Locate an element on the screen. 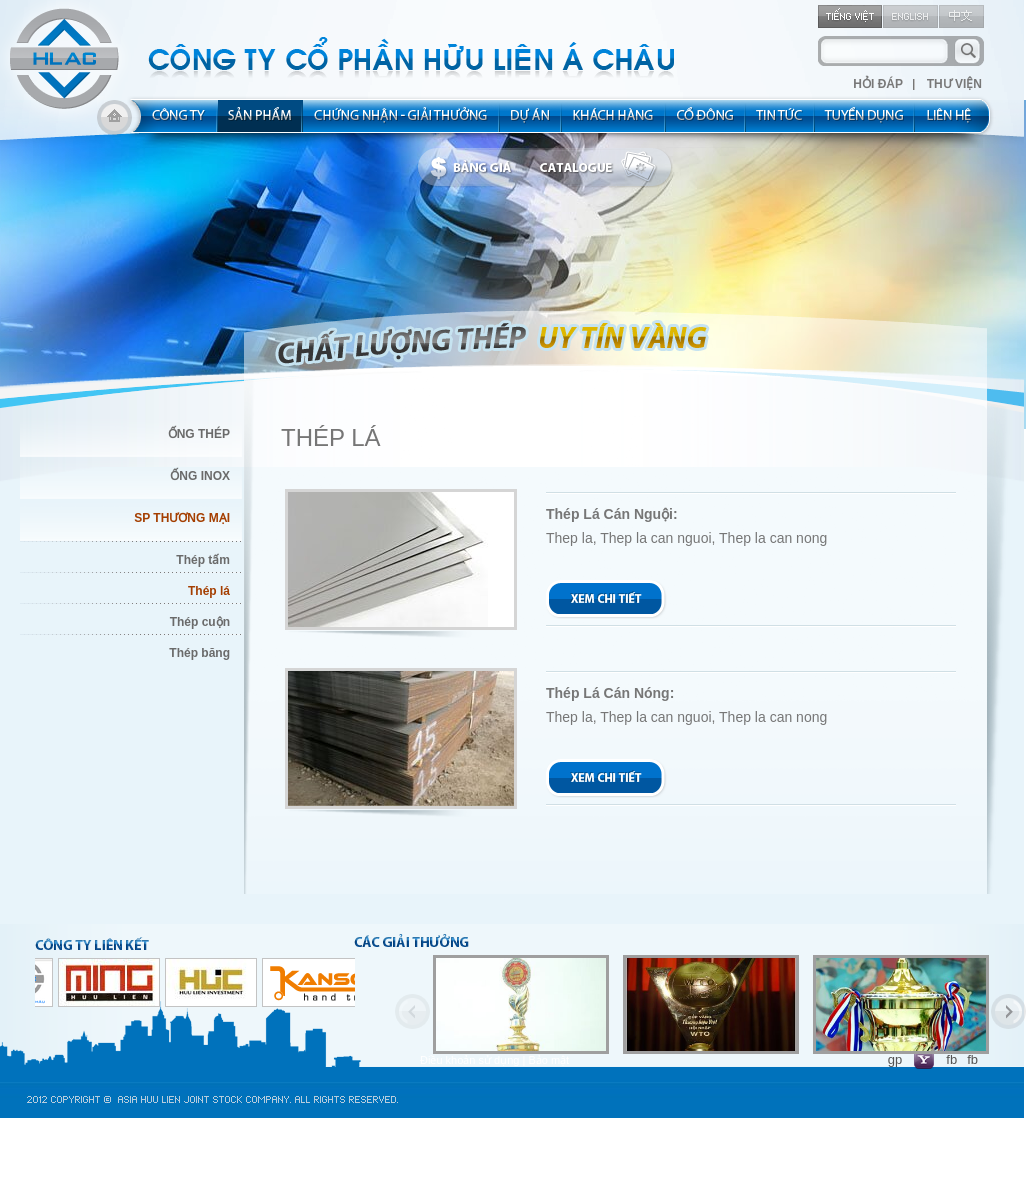 Image resolution: width=1026 pixels, height=1177 pixels. share is located at coordinates (706, 122).